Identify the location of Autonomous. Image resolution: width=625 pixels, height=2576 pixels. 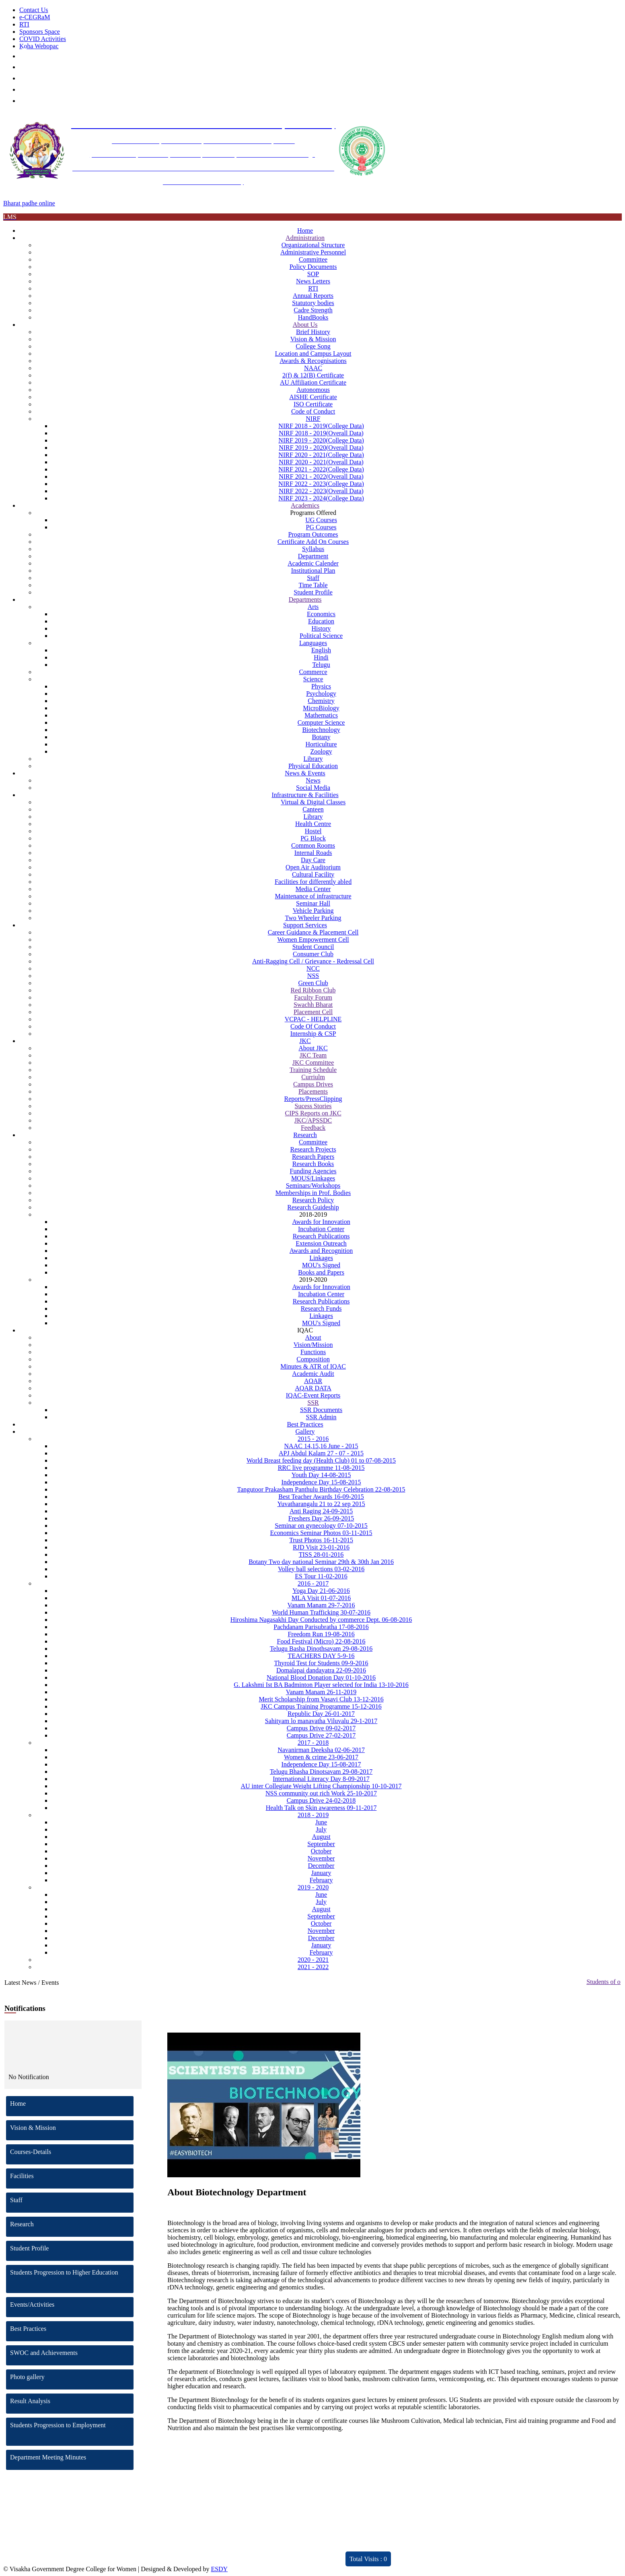
(313, 389).